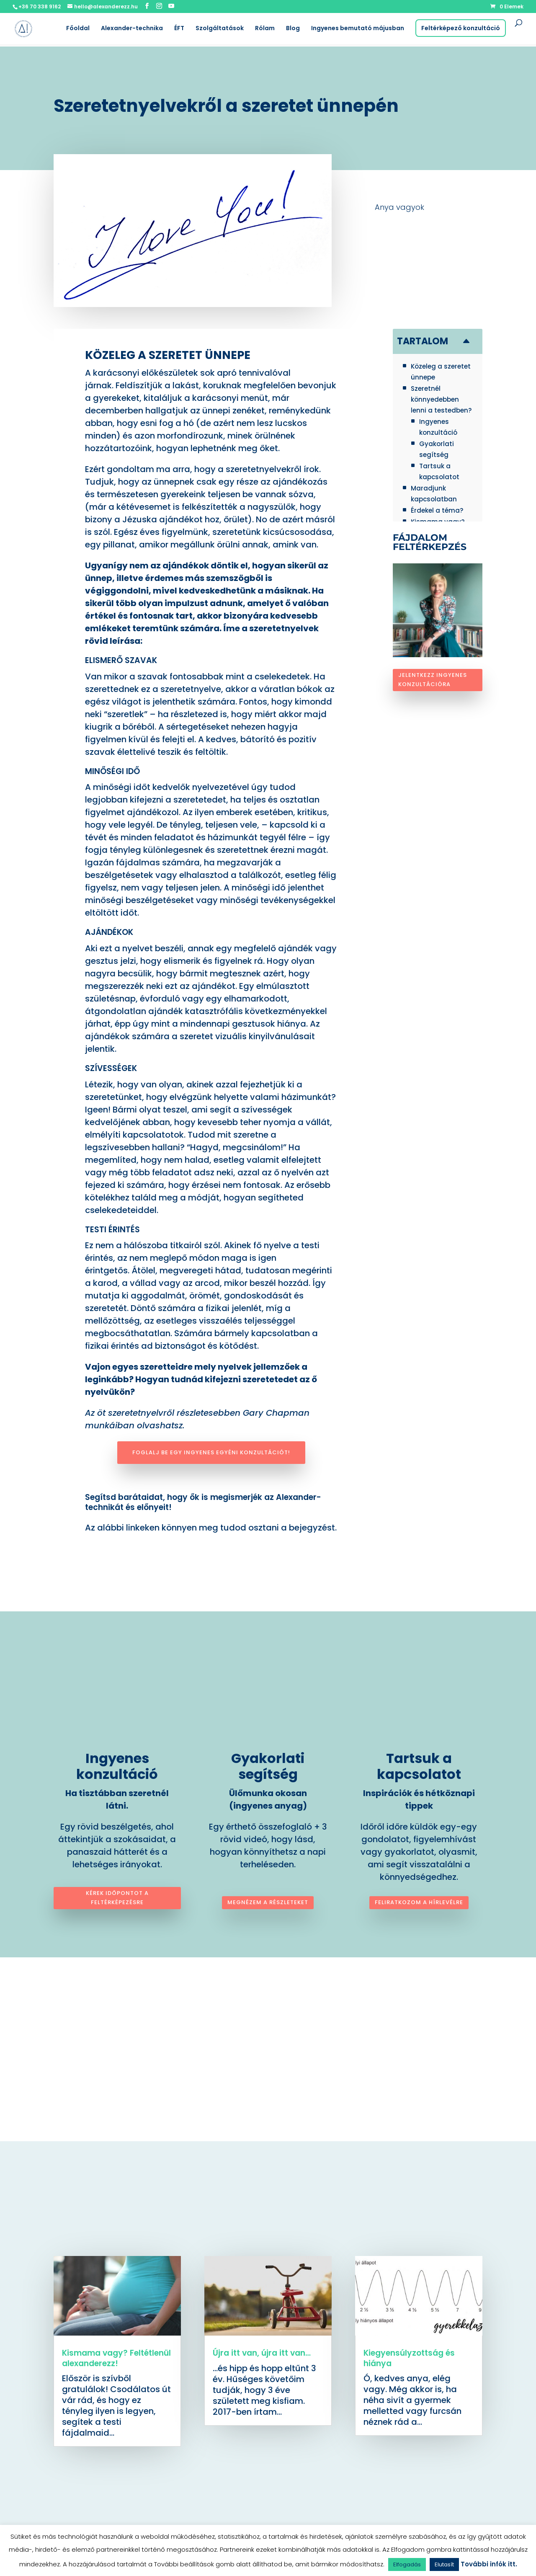 This screenshot has height=2576, width=536. I want to click on Feltérképező konzultáció, so click(460, 28).